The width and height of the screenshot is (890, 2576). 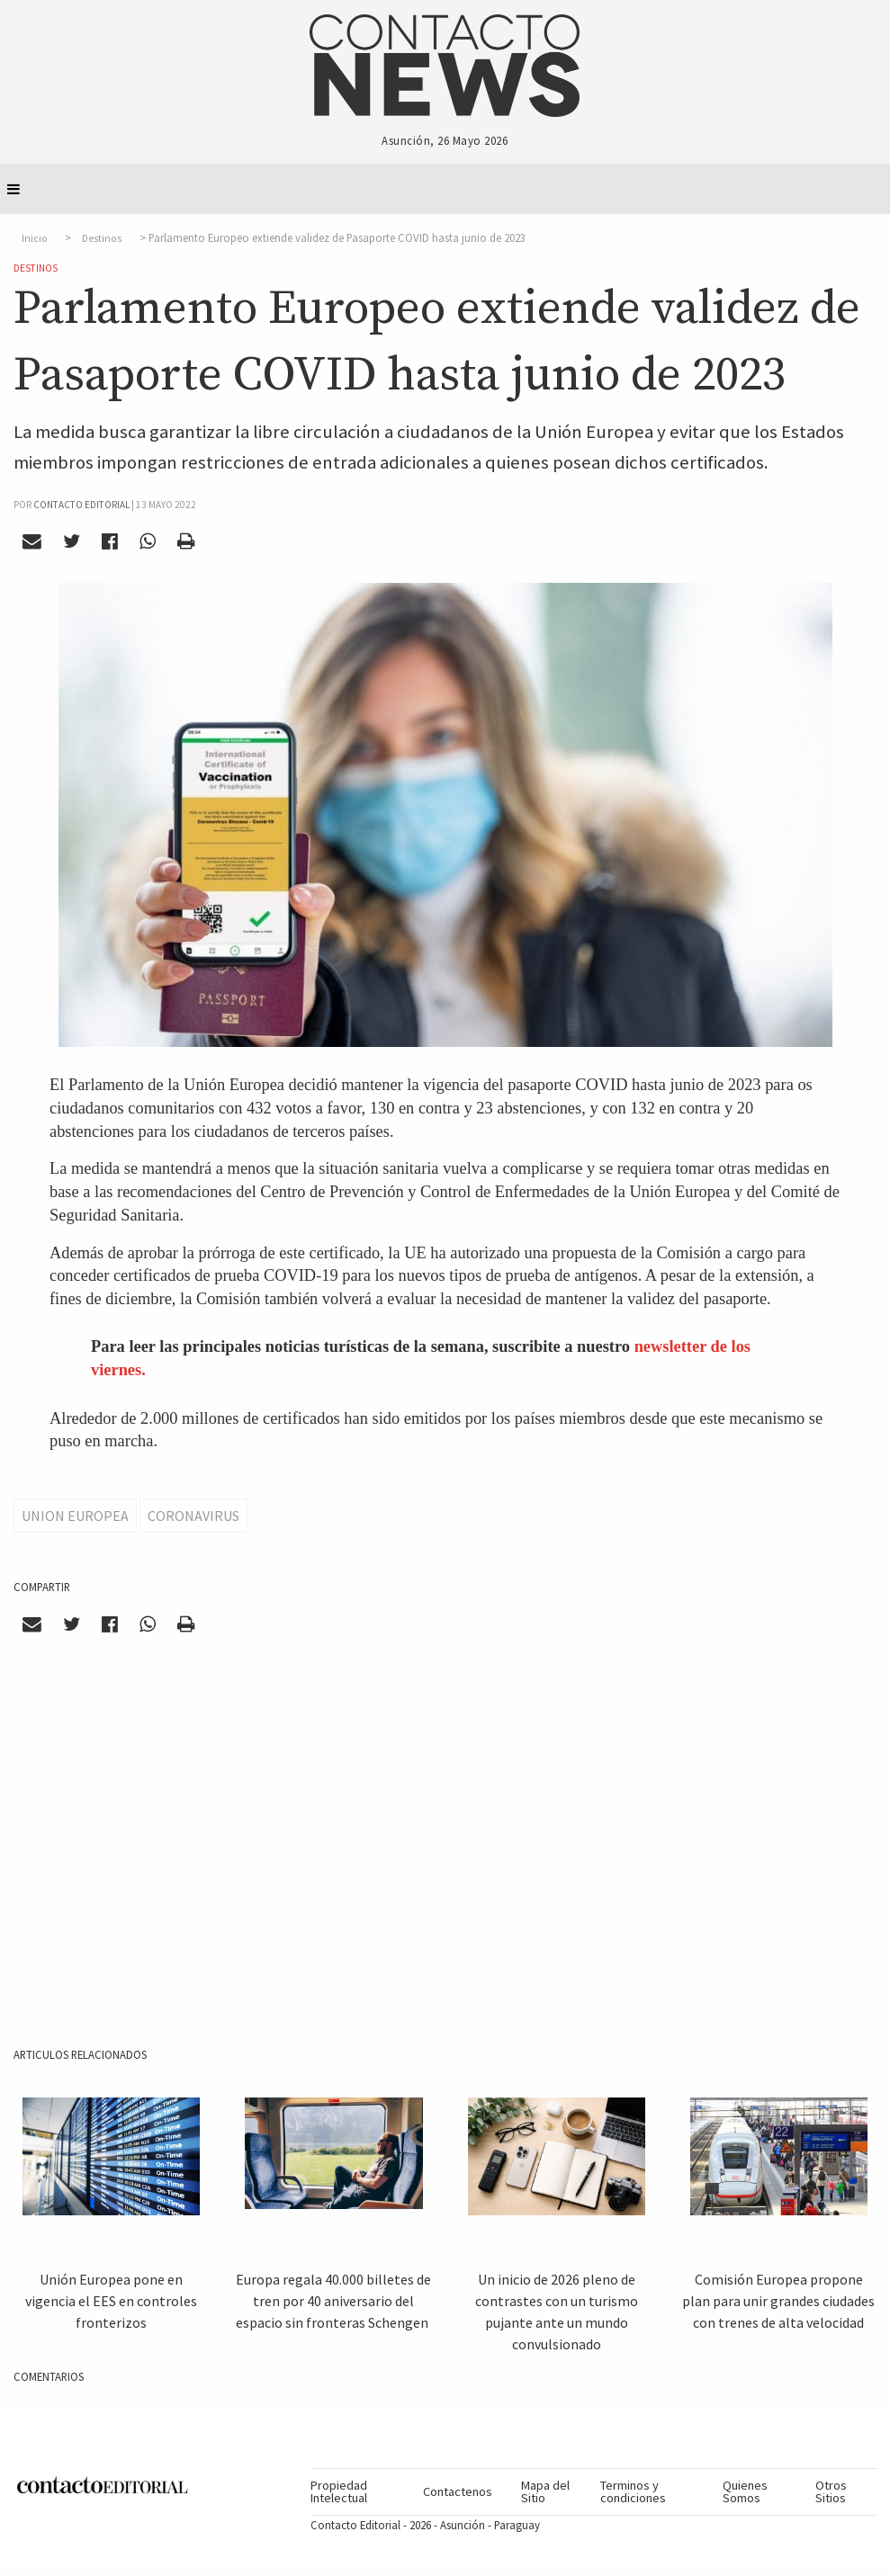 I want to click on Quienes Somos, so click(x=745, y=2491).